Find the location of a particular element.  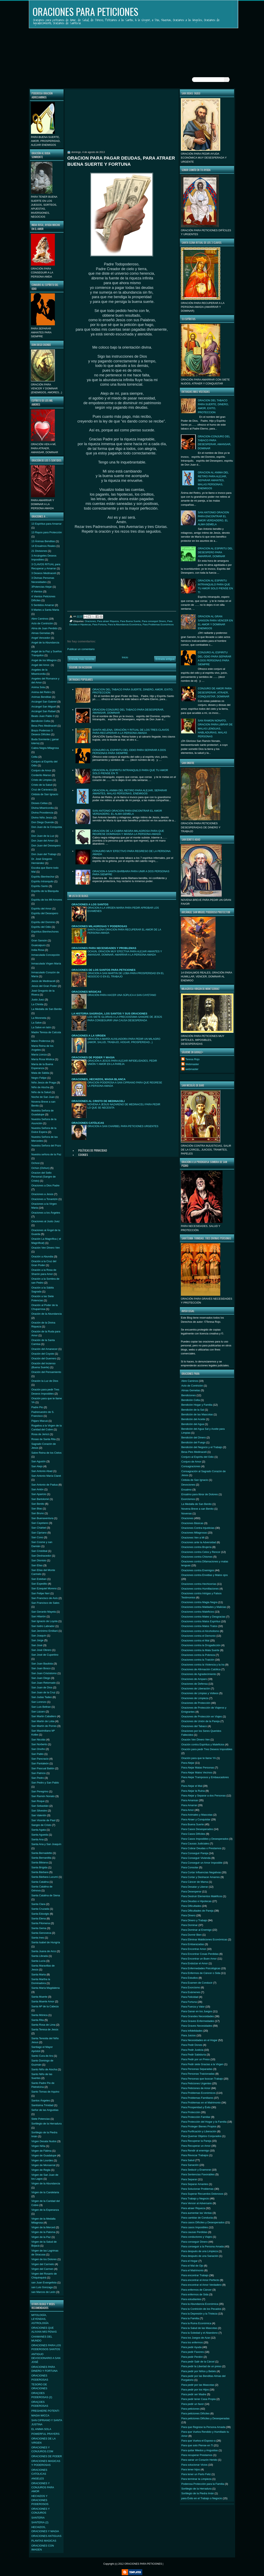

ORACIONES A LA VIRGEN is located at coordinates (89, 1035).